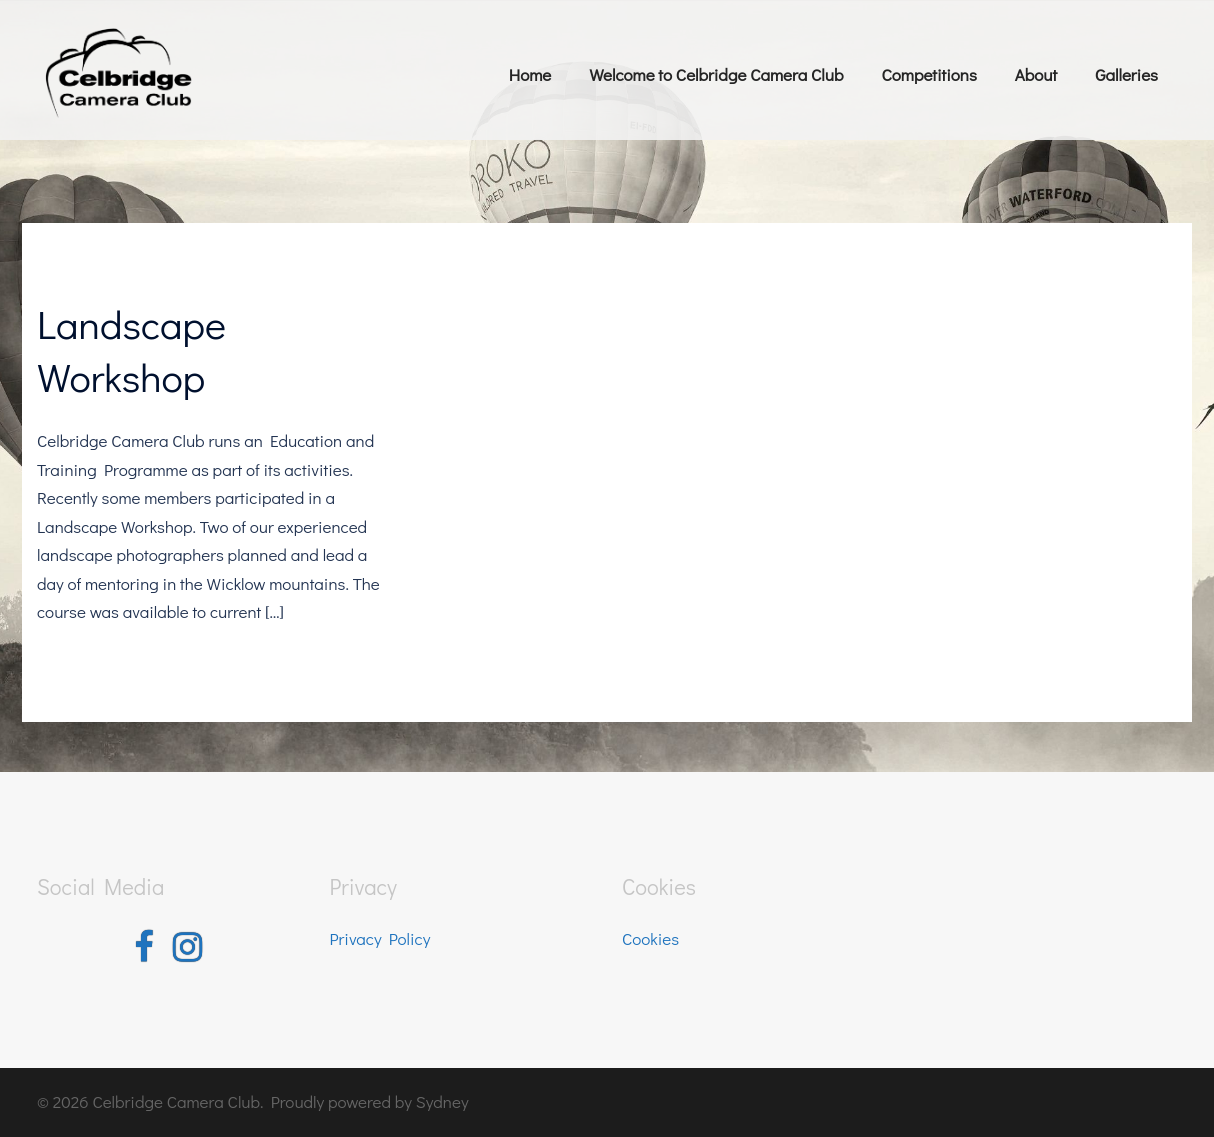 The height and width of the screenshot is (1137, 1214). What do you see at coordinates (1126, 74) in the screenshot?
I see `Galleries` at bounding box center [1126, 74].